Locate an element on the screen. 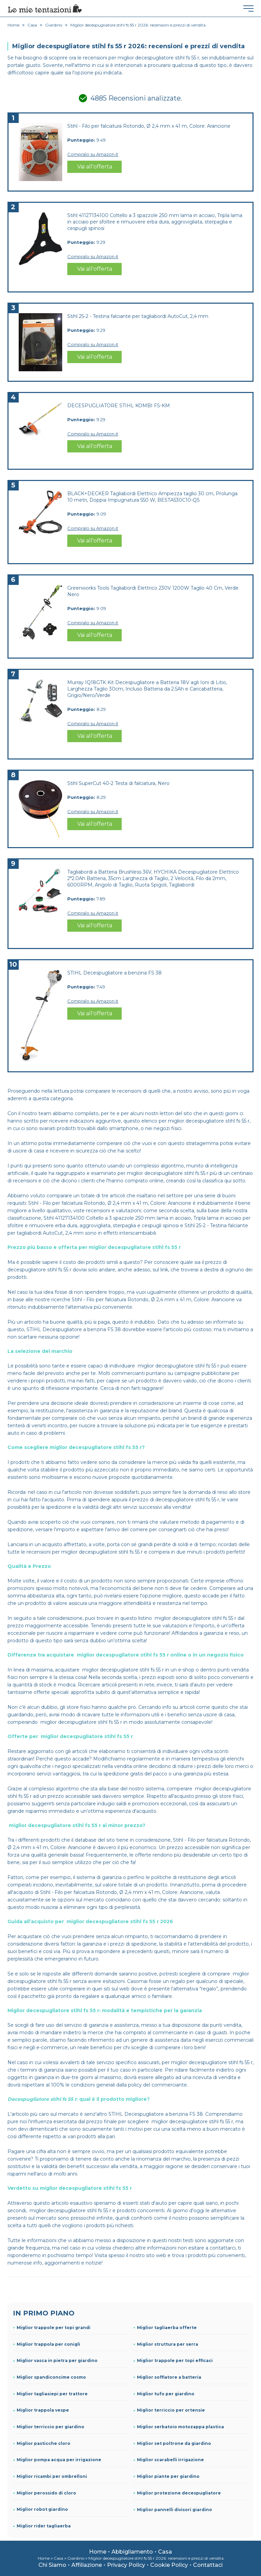 This screenshot has width=261, height=2576. Miglior scarabelli irrigazione is located at coordinates (170, 2459).